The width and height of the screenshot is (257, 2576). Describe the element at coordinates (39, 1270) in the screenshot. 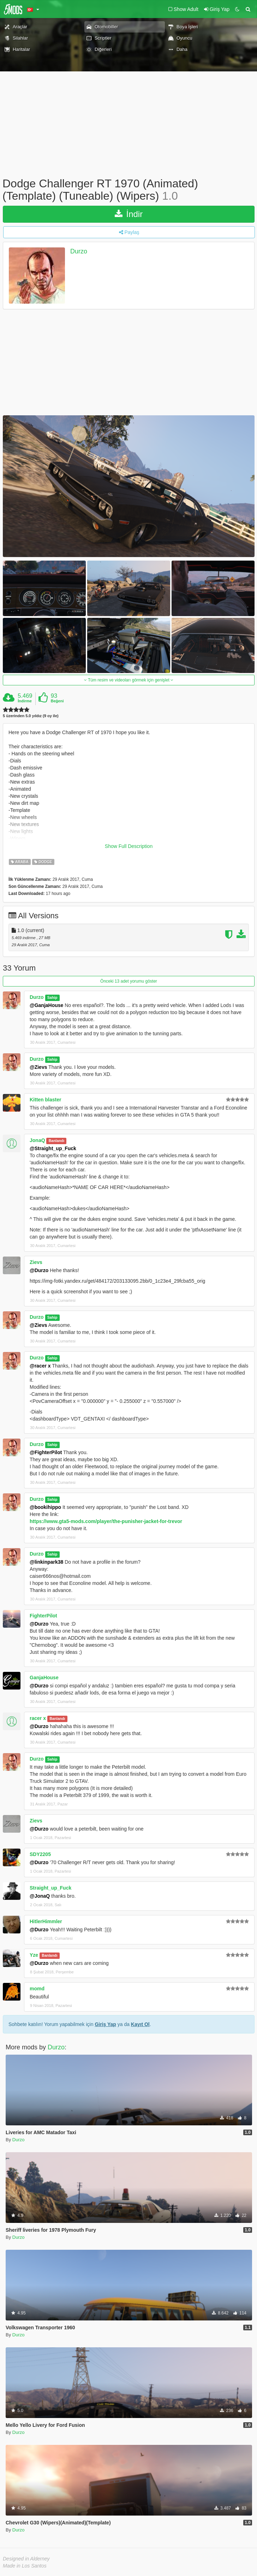

I see `@Durzo` at that location.